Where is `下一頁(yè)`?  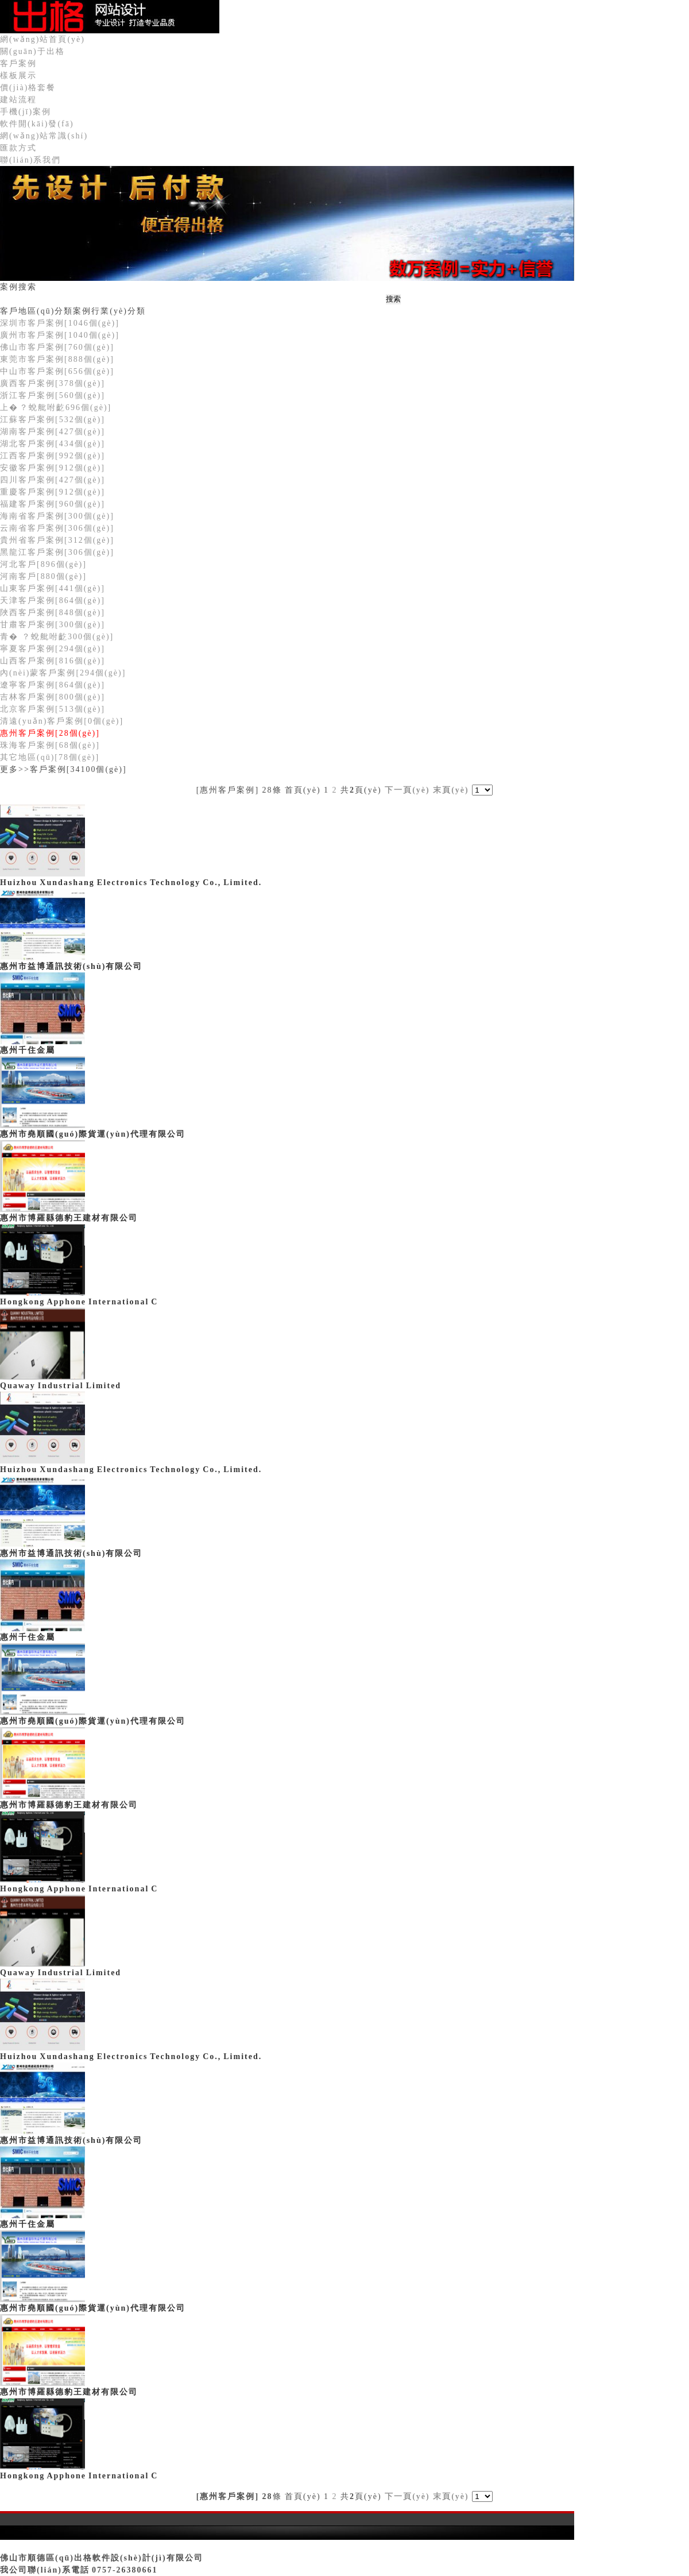 下一頁(yè) is located at coordinates (407, 790).